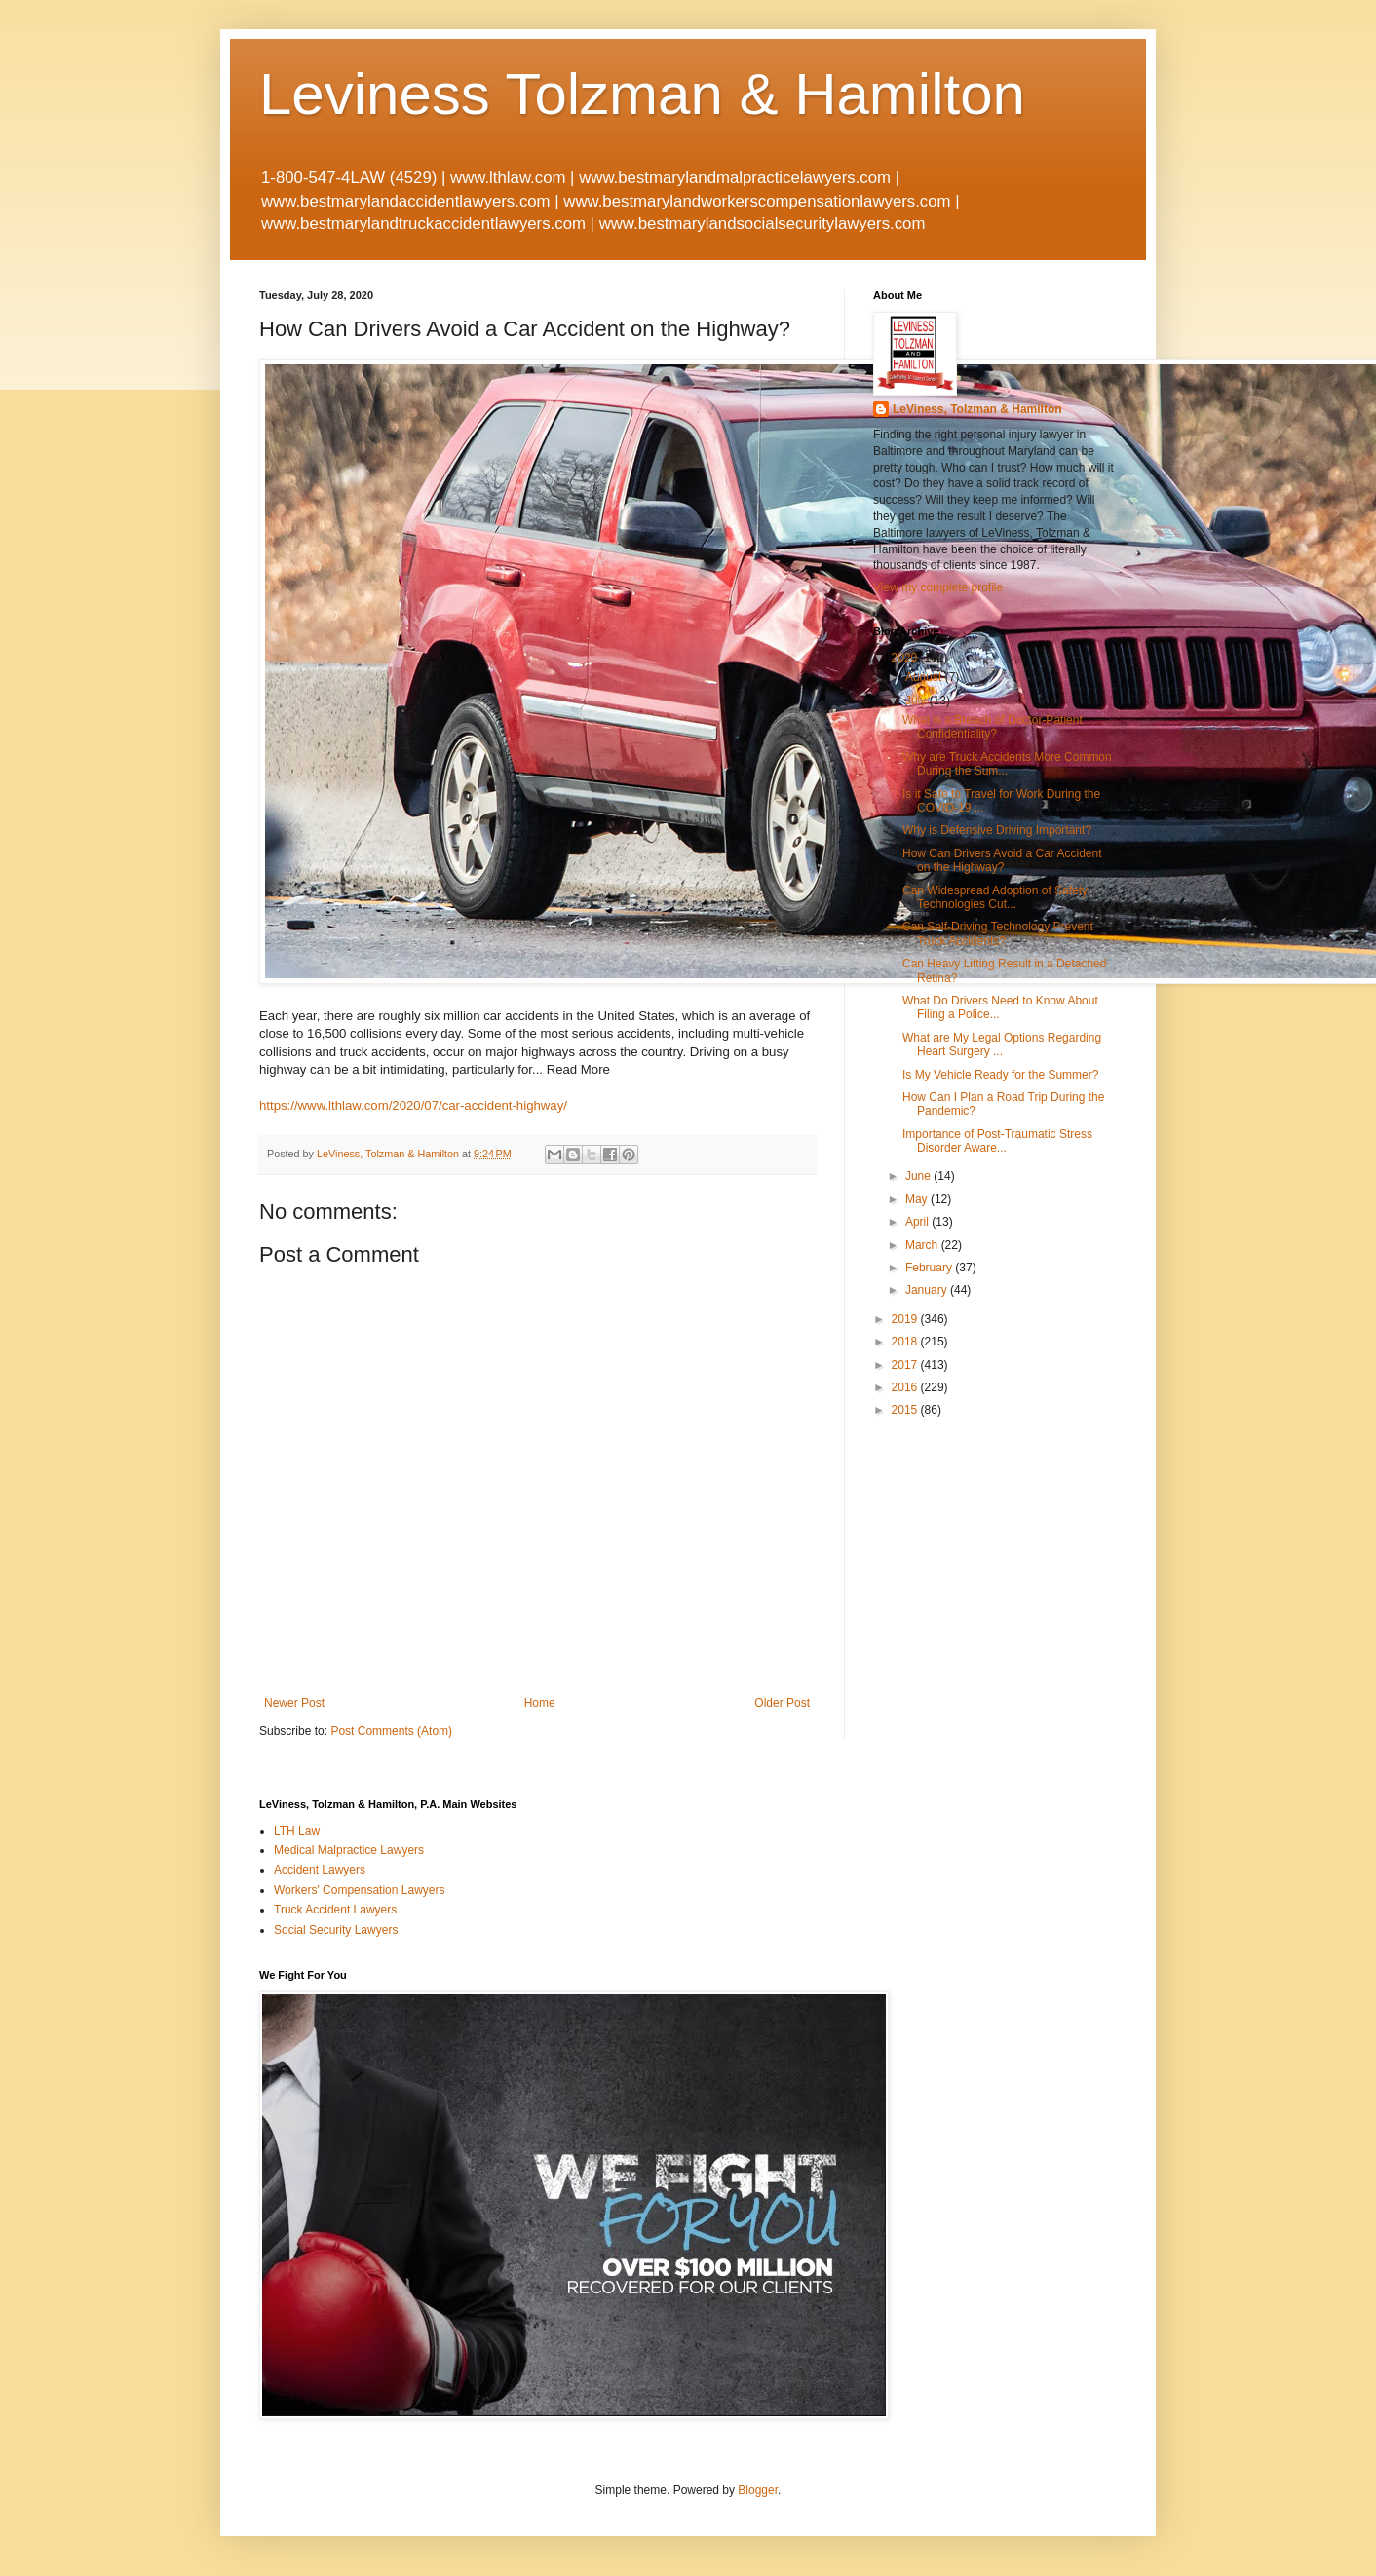 The image size is (1376, 2576). I want to click on February, so click(930, 1267).